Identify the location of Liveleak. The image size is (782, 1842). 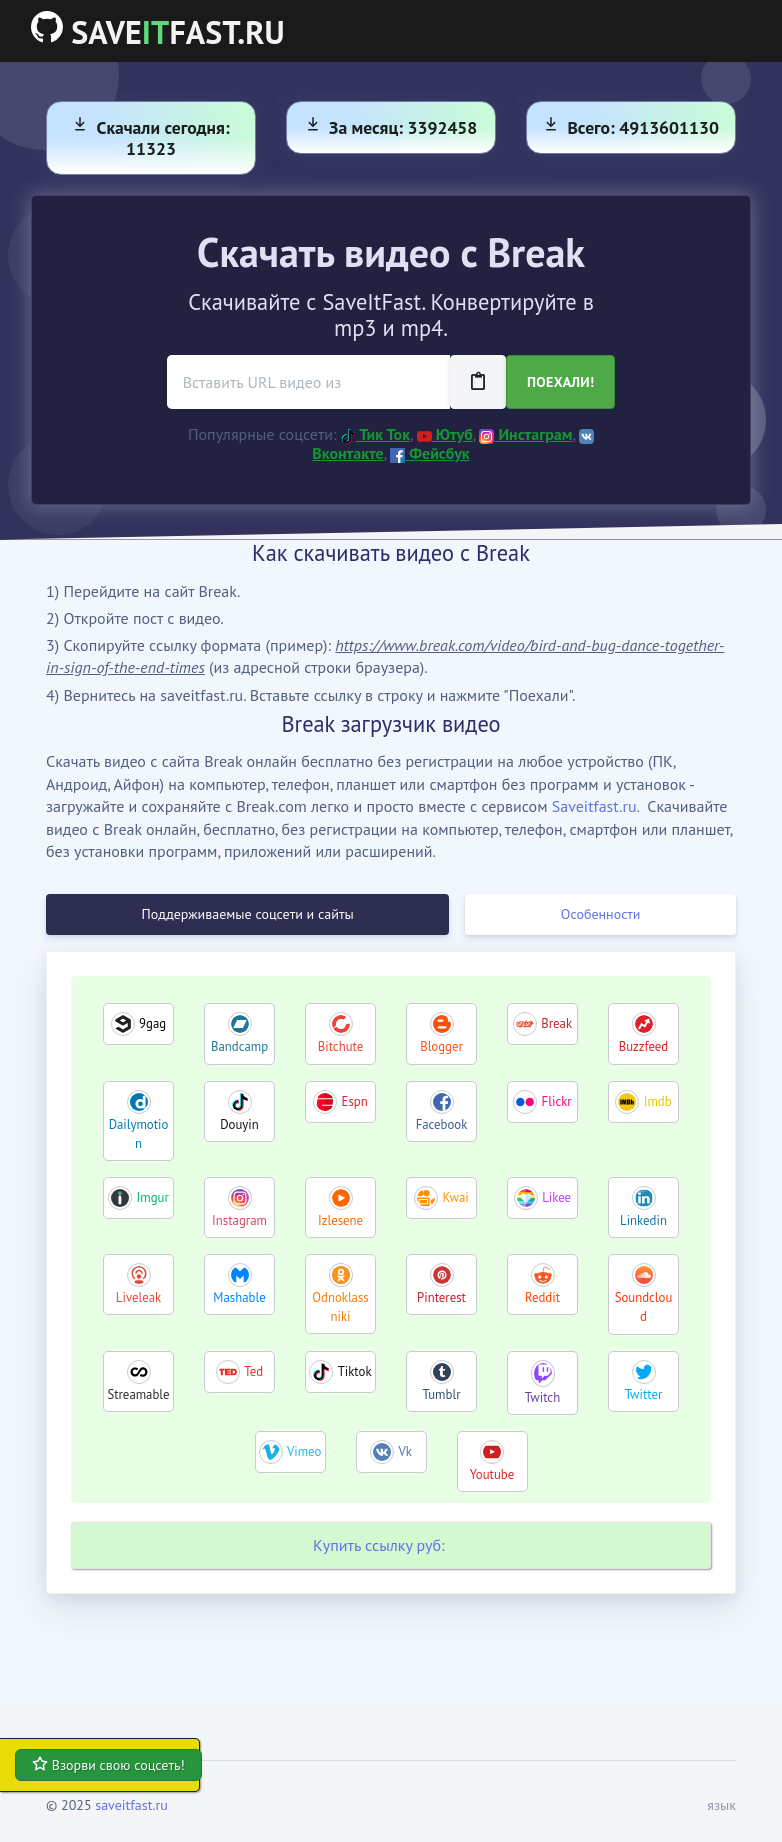
(138, 1297).